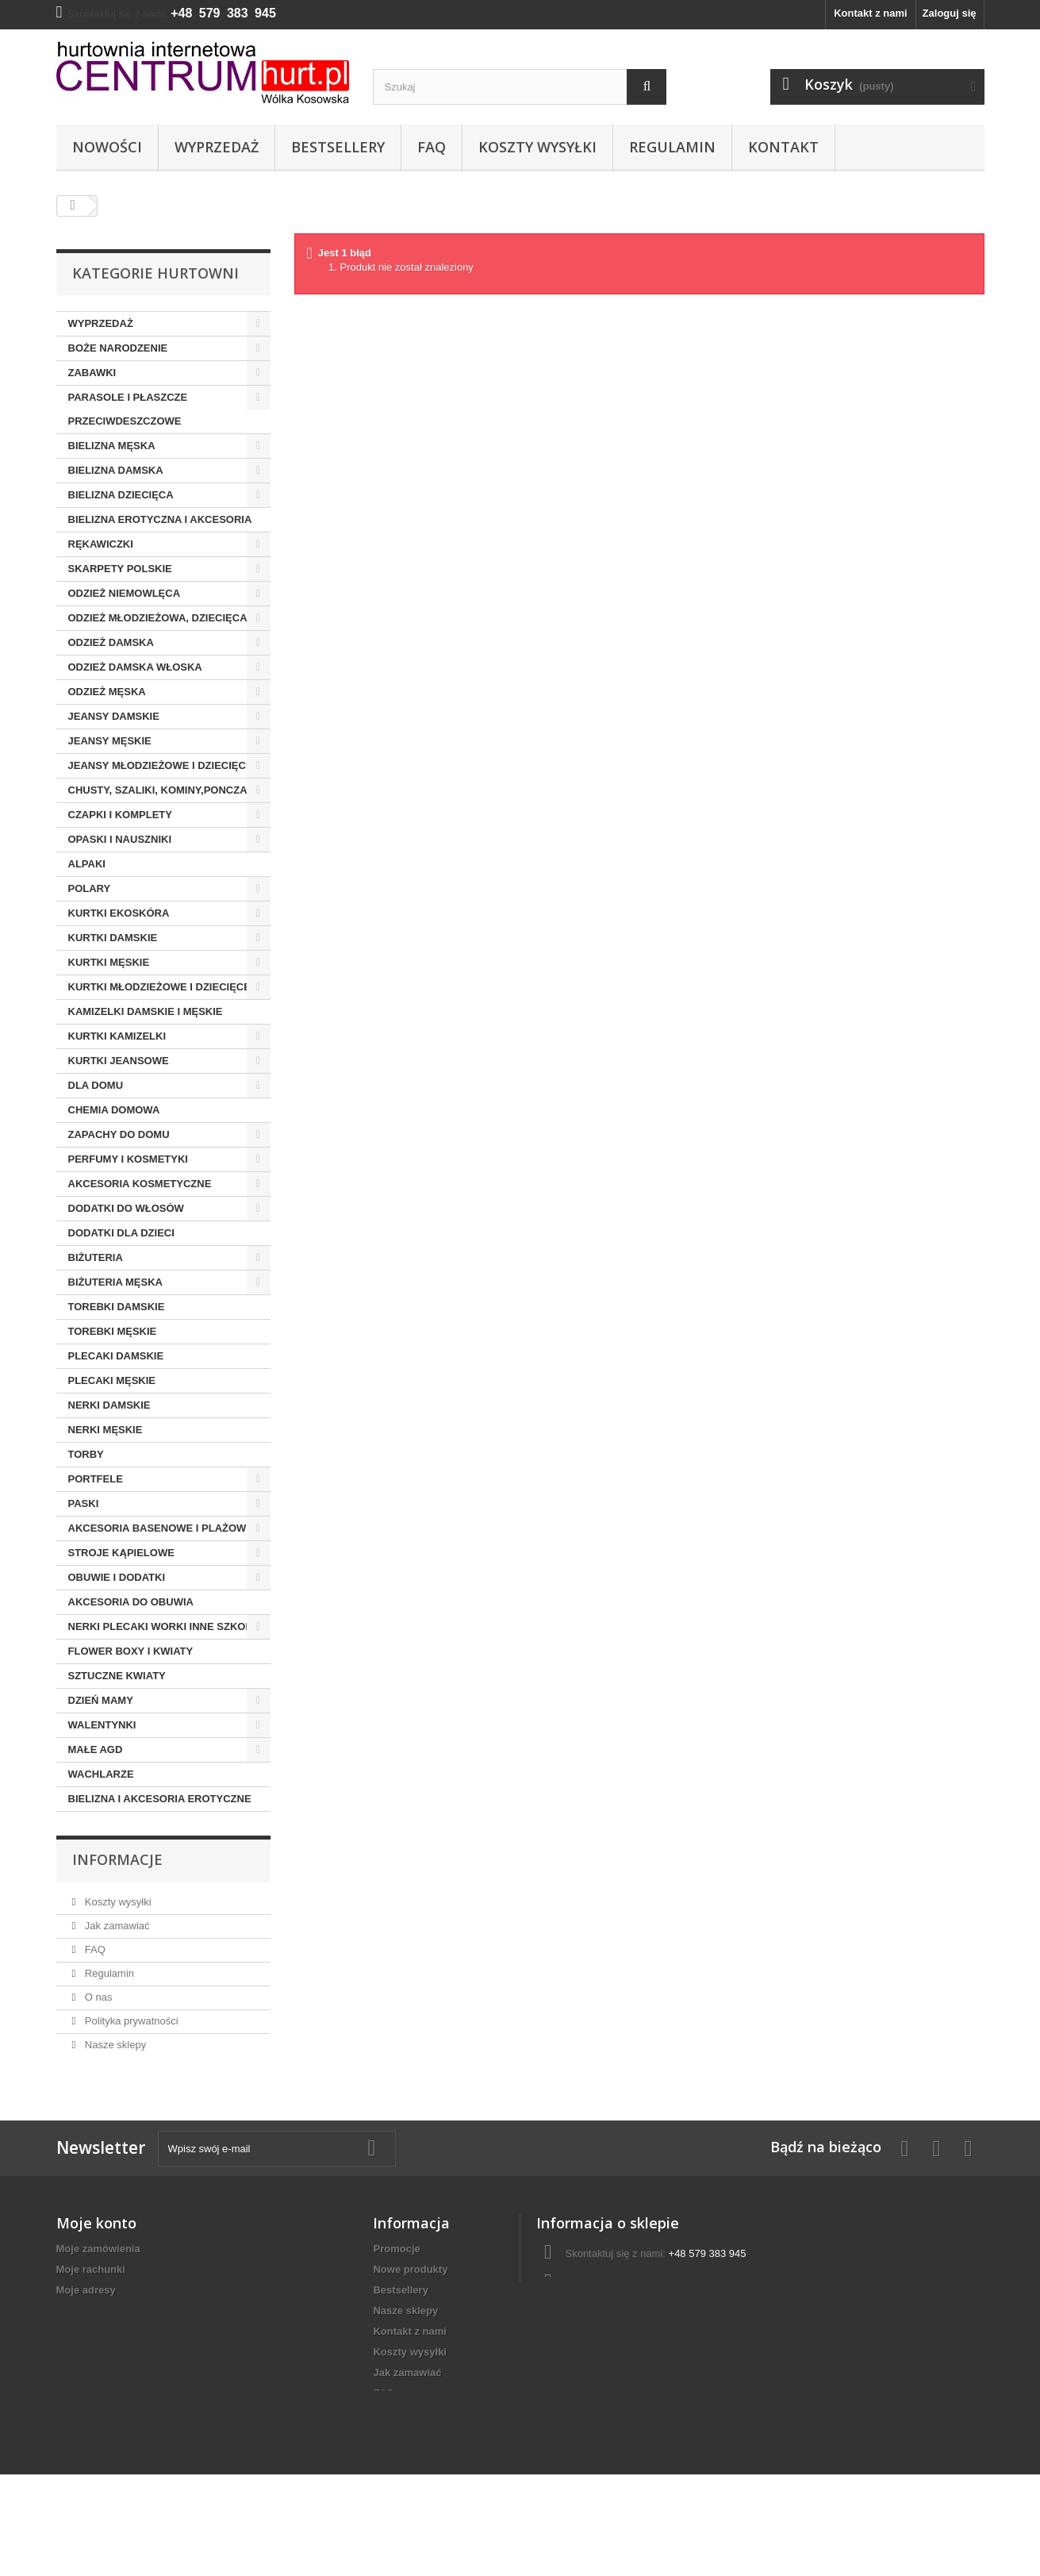 The height and width of the screenshot is (2576, 1040). What do you see at coordinates (97, 1997) in the screenshot?
I see `O nas` at bounding box center [97, 1997].